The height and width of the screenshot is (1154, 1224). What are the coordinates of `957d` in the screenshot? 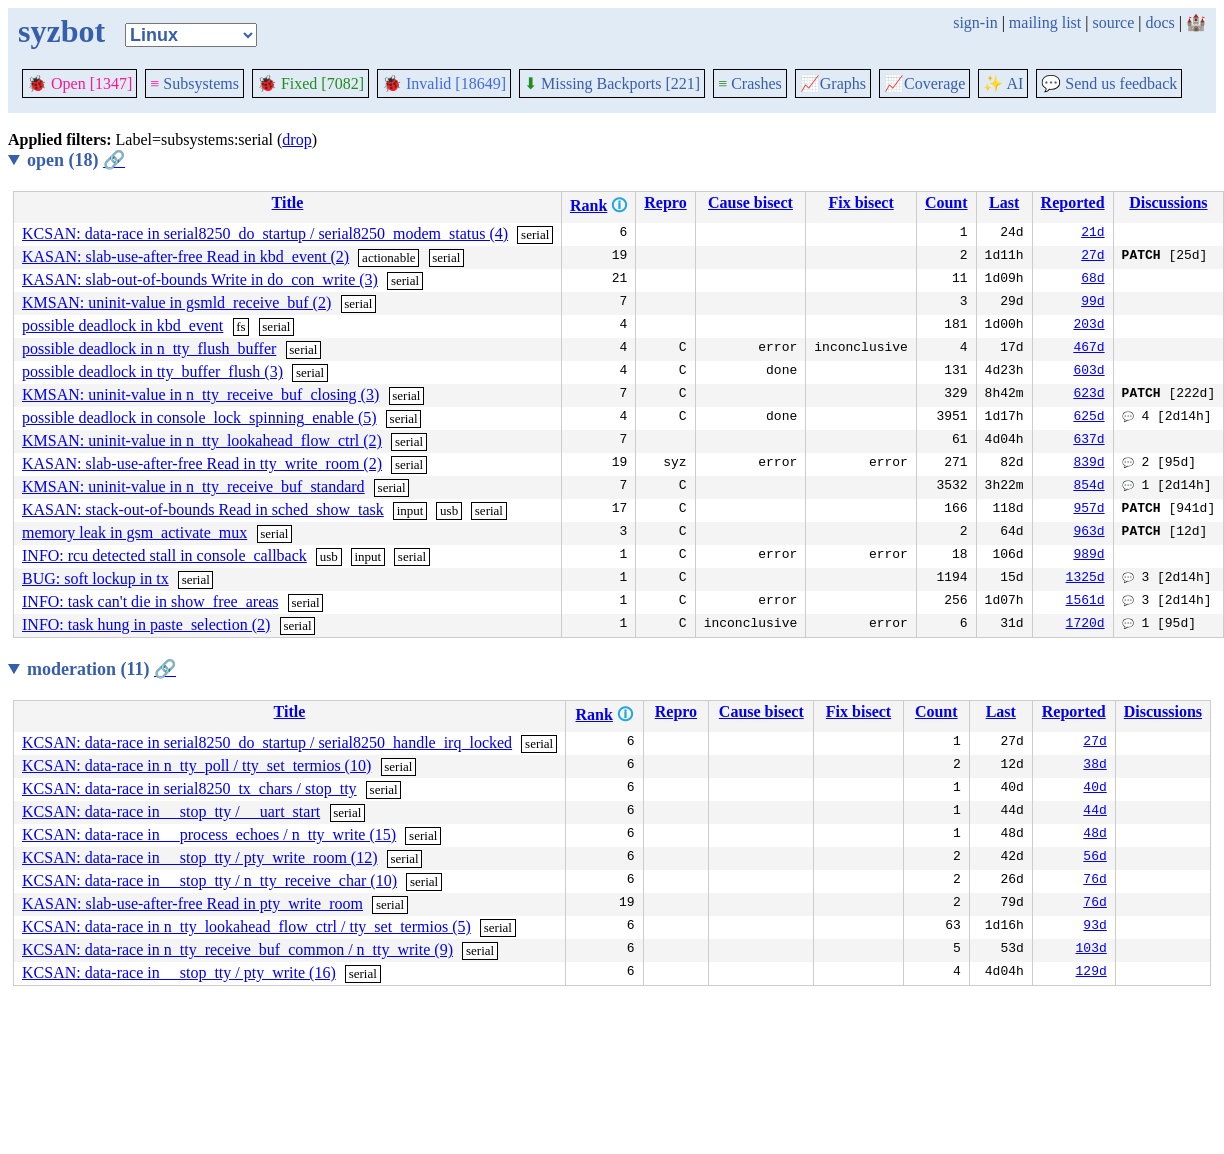 It's located at (1088, 510).